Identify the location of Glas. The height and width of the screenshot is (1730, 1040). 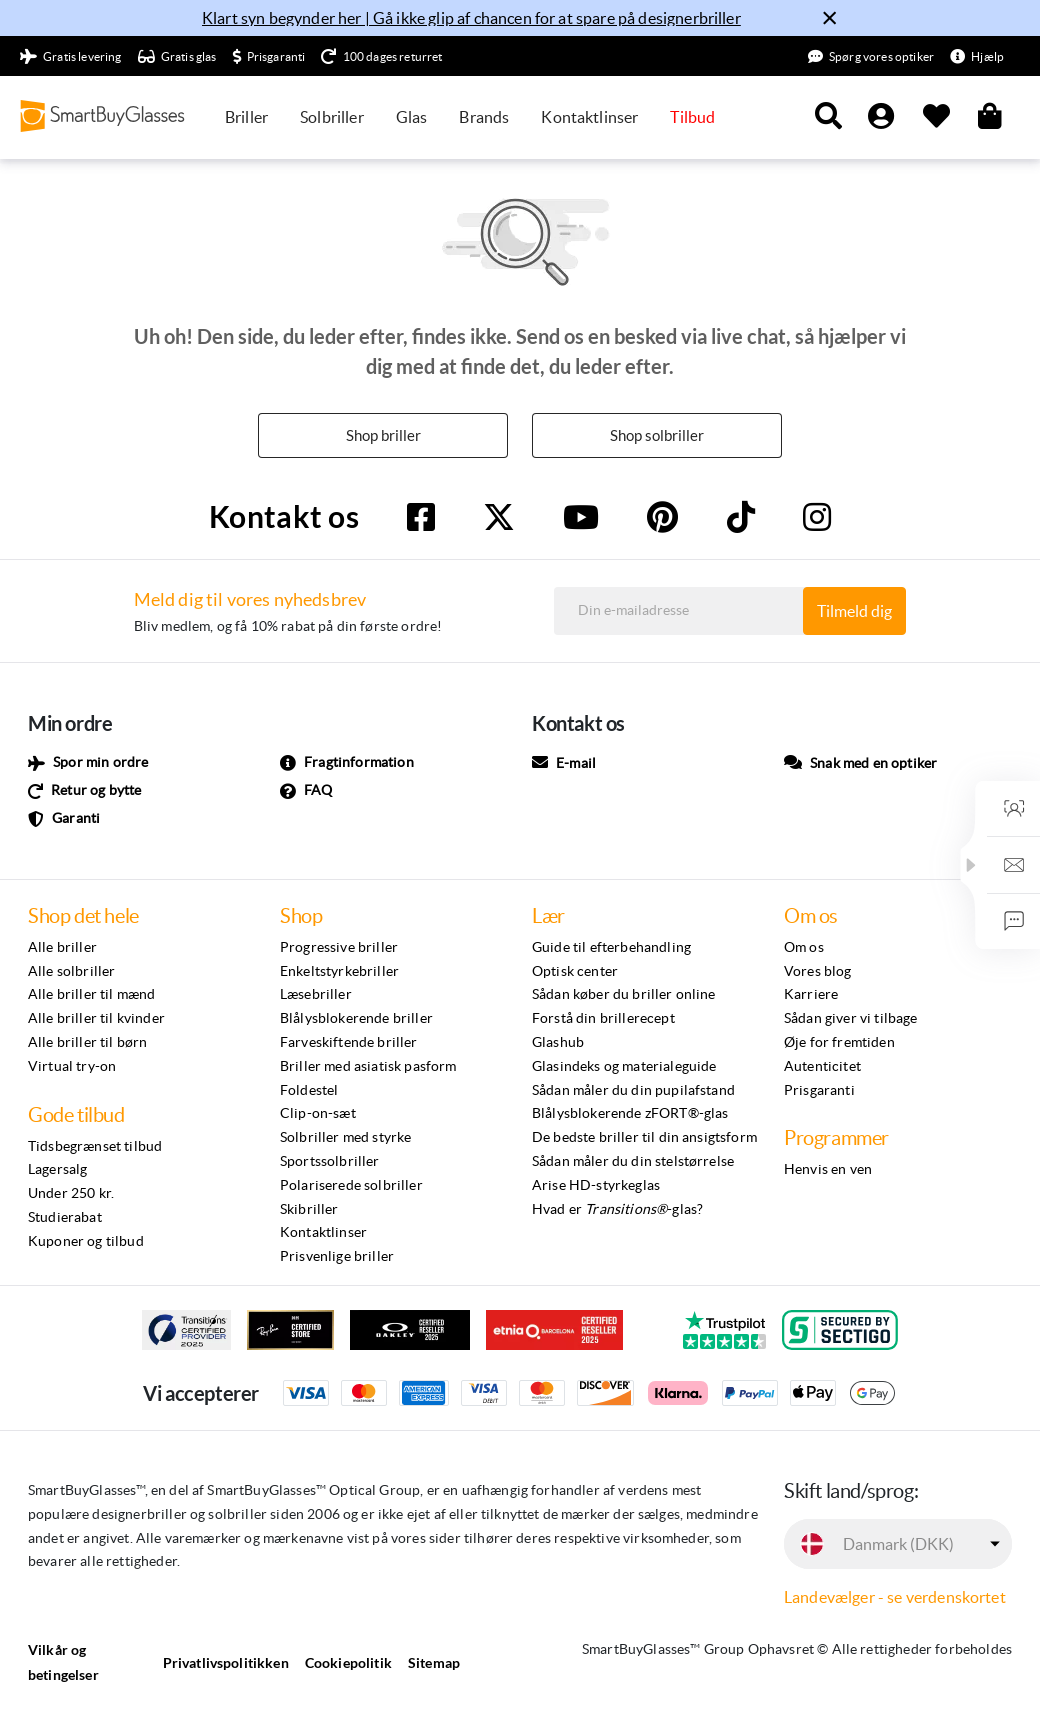
(412, 117).